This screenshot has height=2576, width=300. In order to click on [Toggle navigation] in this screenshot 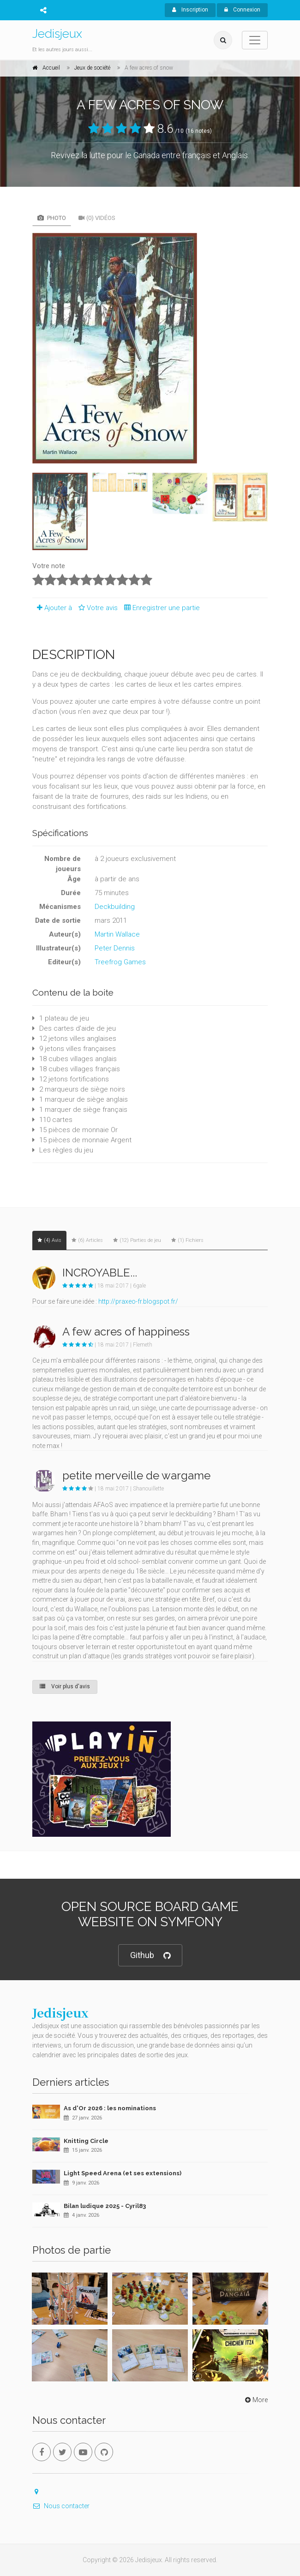, I will do `click(255, 40)`.